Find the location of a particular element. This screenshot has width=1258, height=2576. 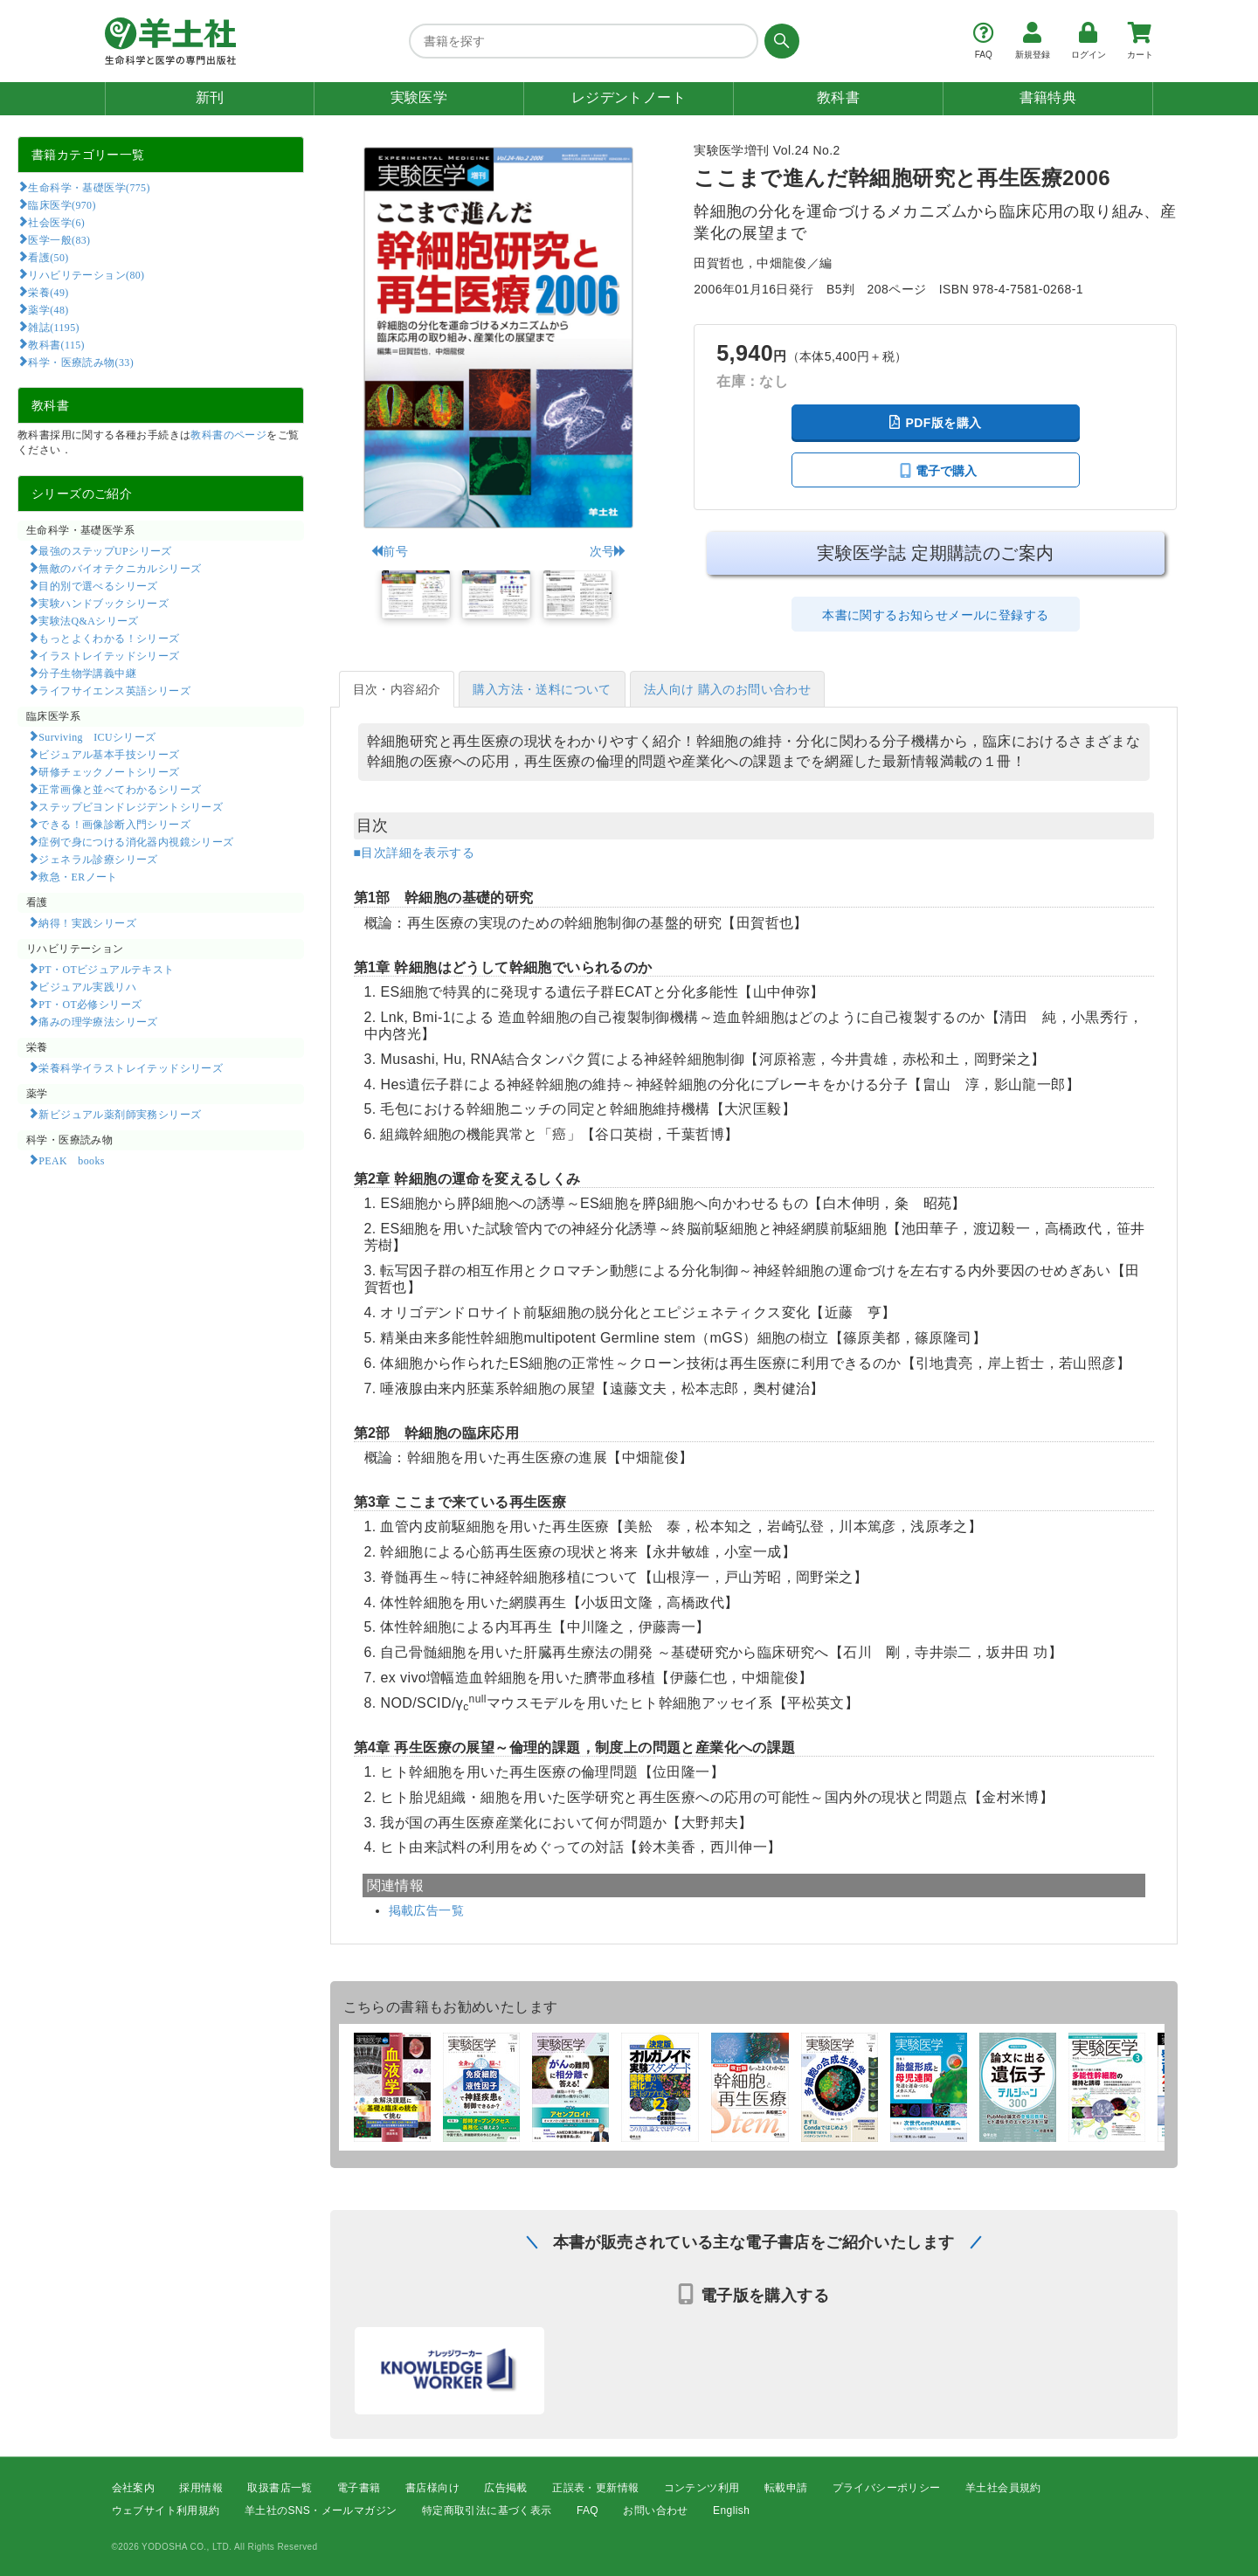

実験ハンドブックシリーズ is located at coordinates (103, 602).